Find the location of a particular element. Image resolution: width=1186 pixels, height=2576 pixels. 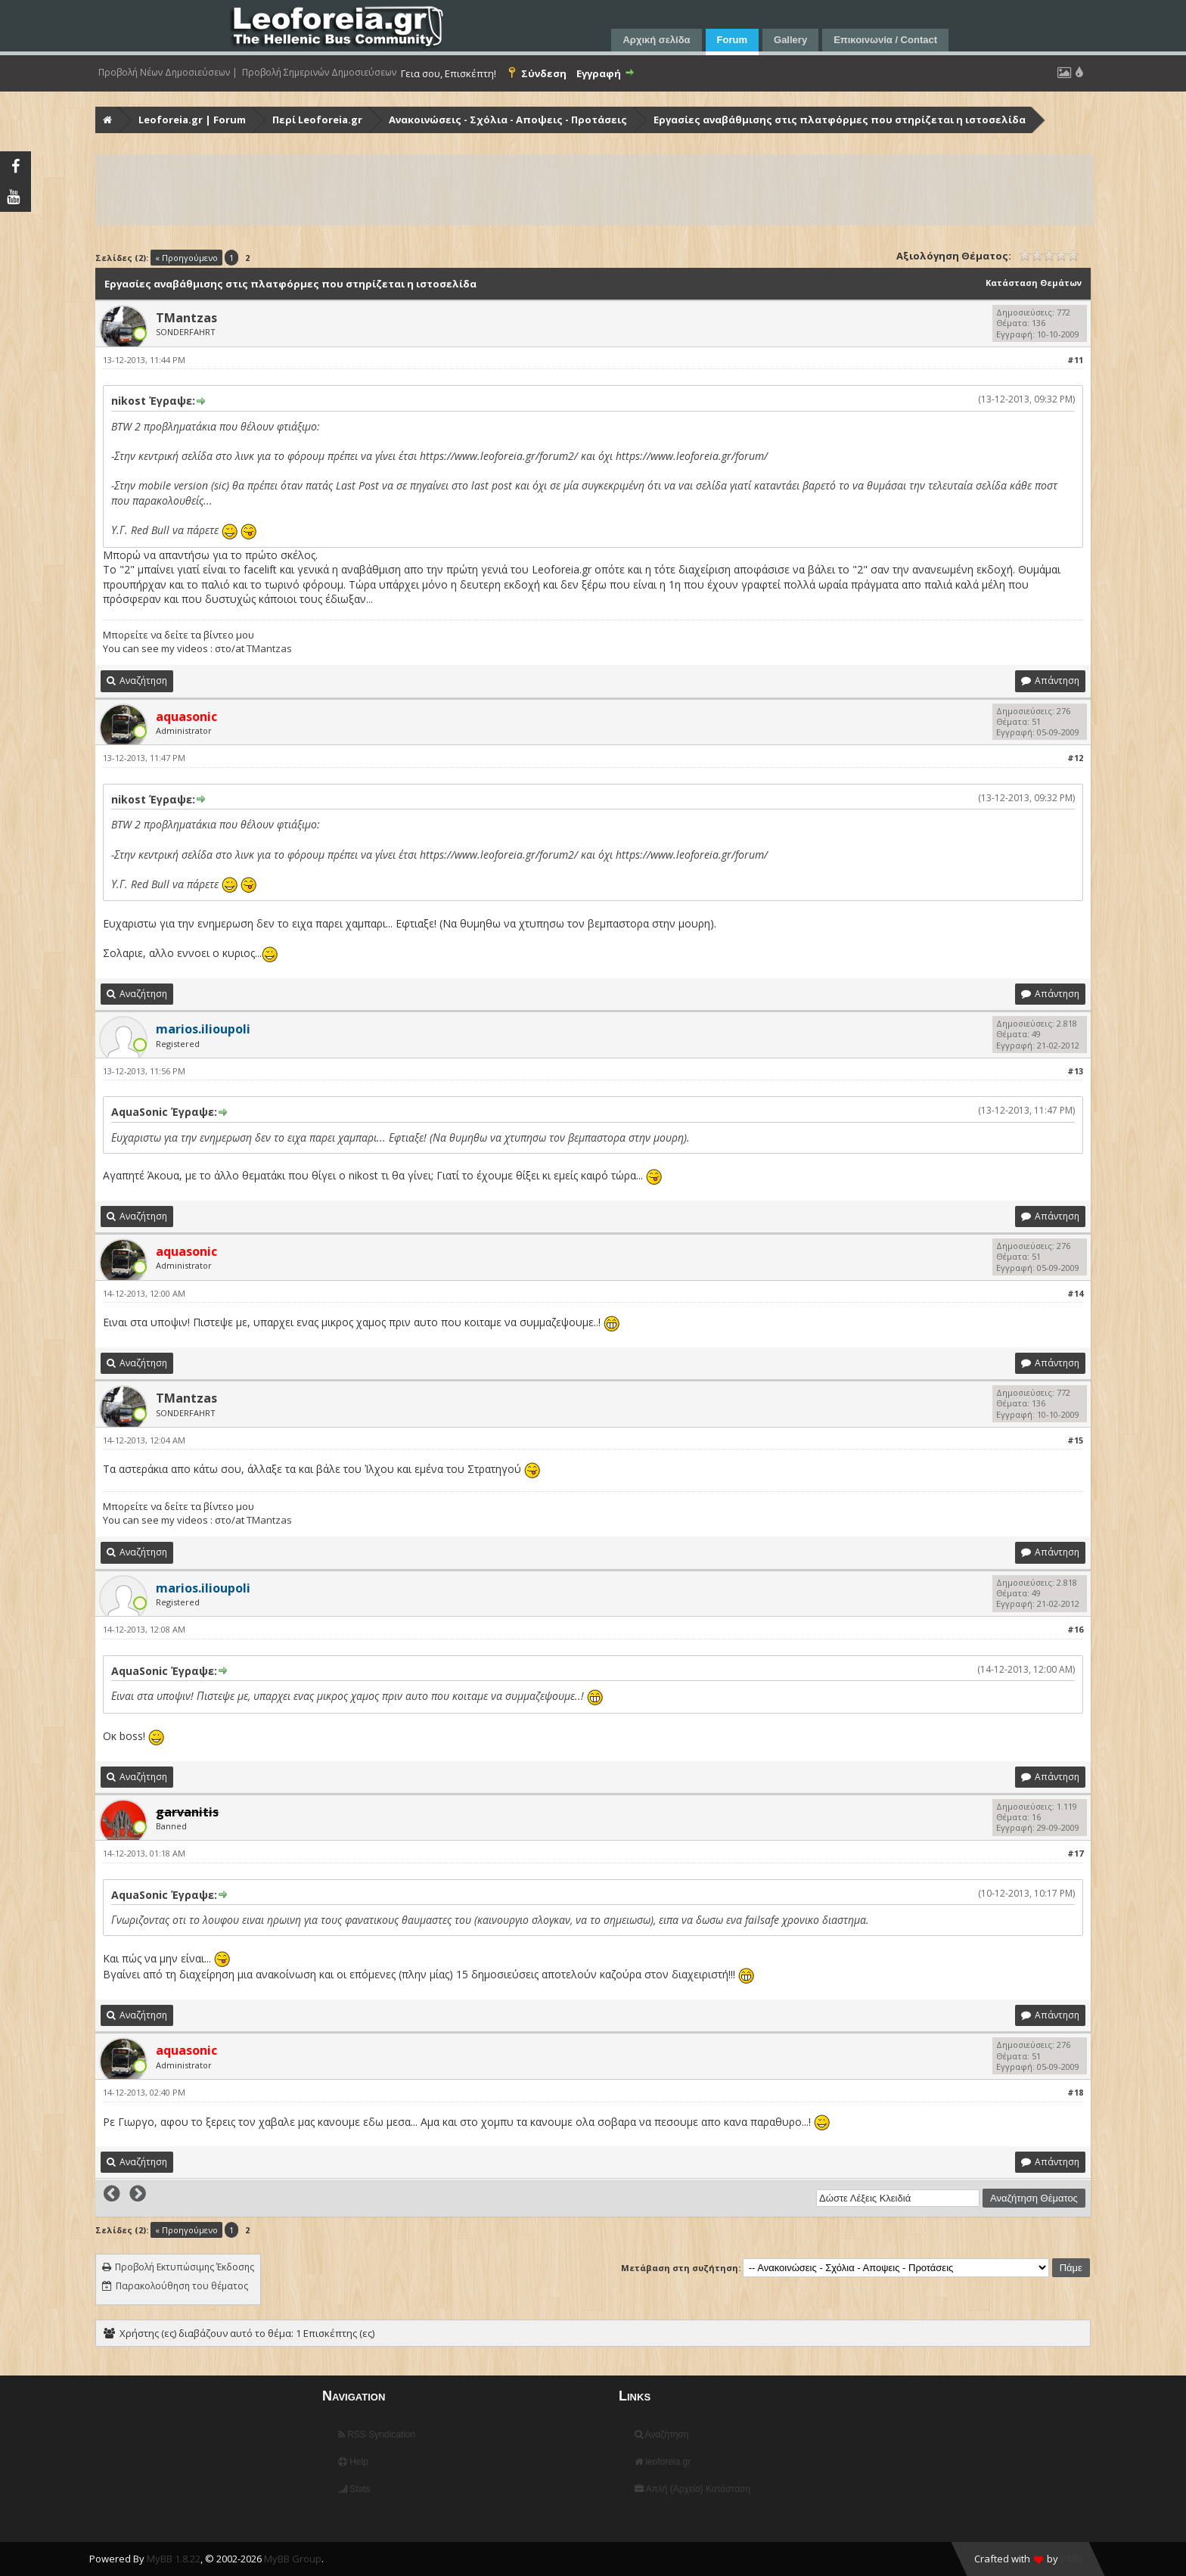

#12 is located at coordinates (1075, 757).